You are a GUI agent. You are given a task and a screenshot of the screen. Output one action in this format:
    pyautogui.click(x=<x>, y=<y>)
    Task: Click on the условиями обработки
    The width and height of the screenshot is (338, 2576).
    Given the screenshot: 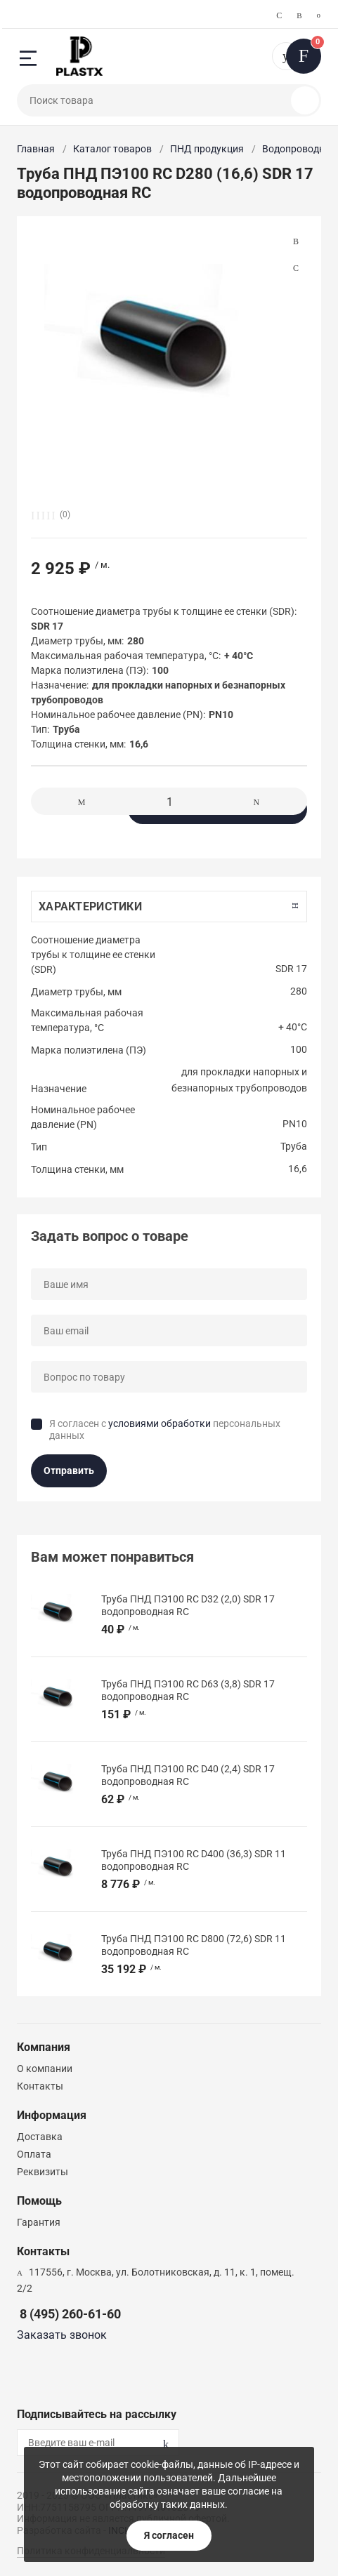 What is the action you would take?
    pyautogui.click(x=159, y=1423)
    